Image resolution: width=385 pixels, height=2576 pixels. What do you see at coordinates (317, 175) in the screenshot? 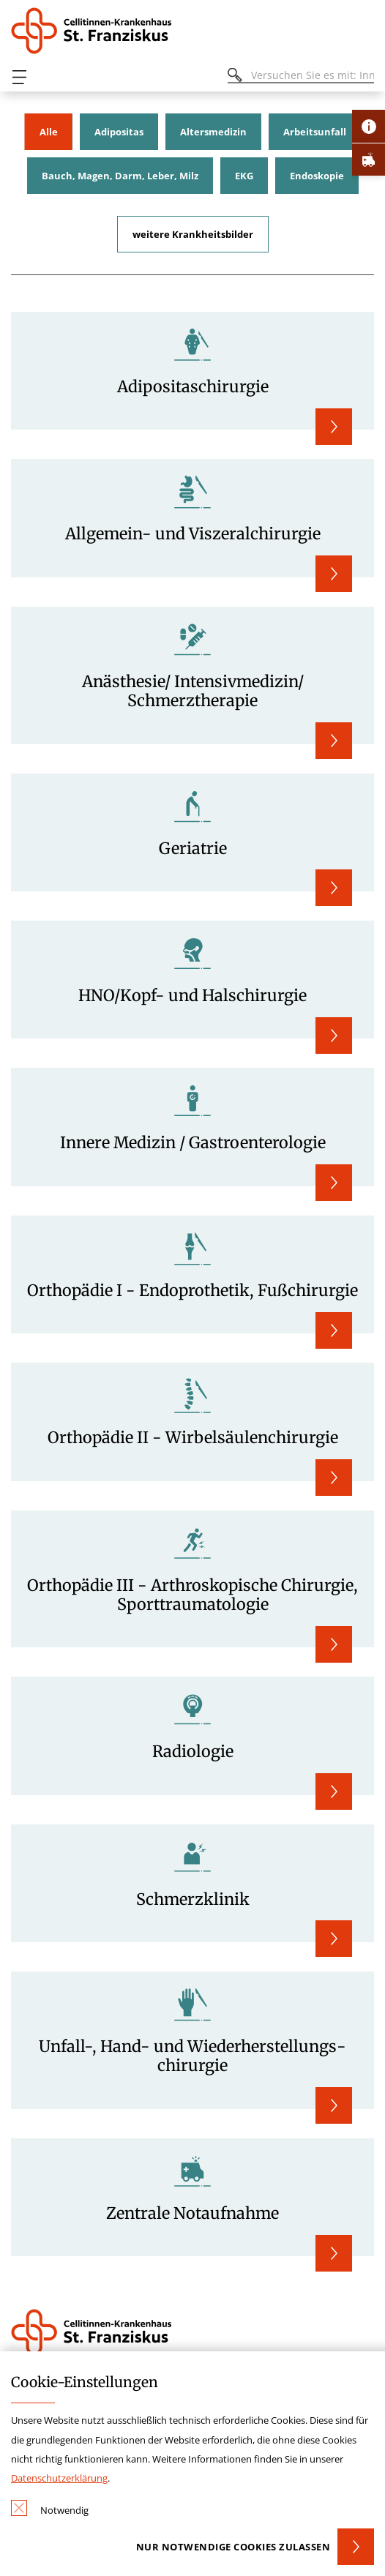
I see `Endoskopie` at bounding box center [317, 175].